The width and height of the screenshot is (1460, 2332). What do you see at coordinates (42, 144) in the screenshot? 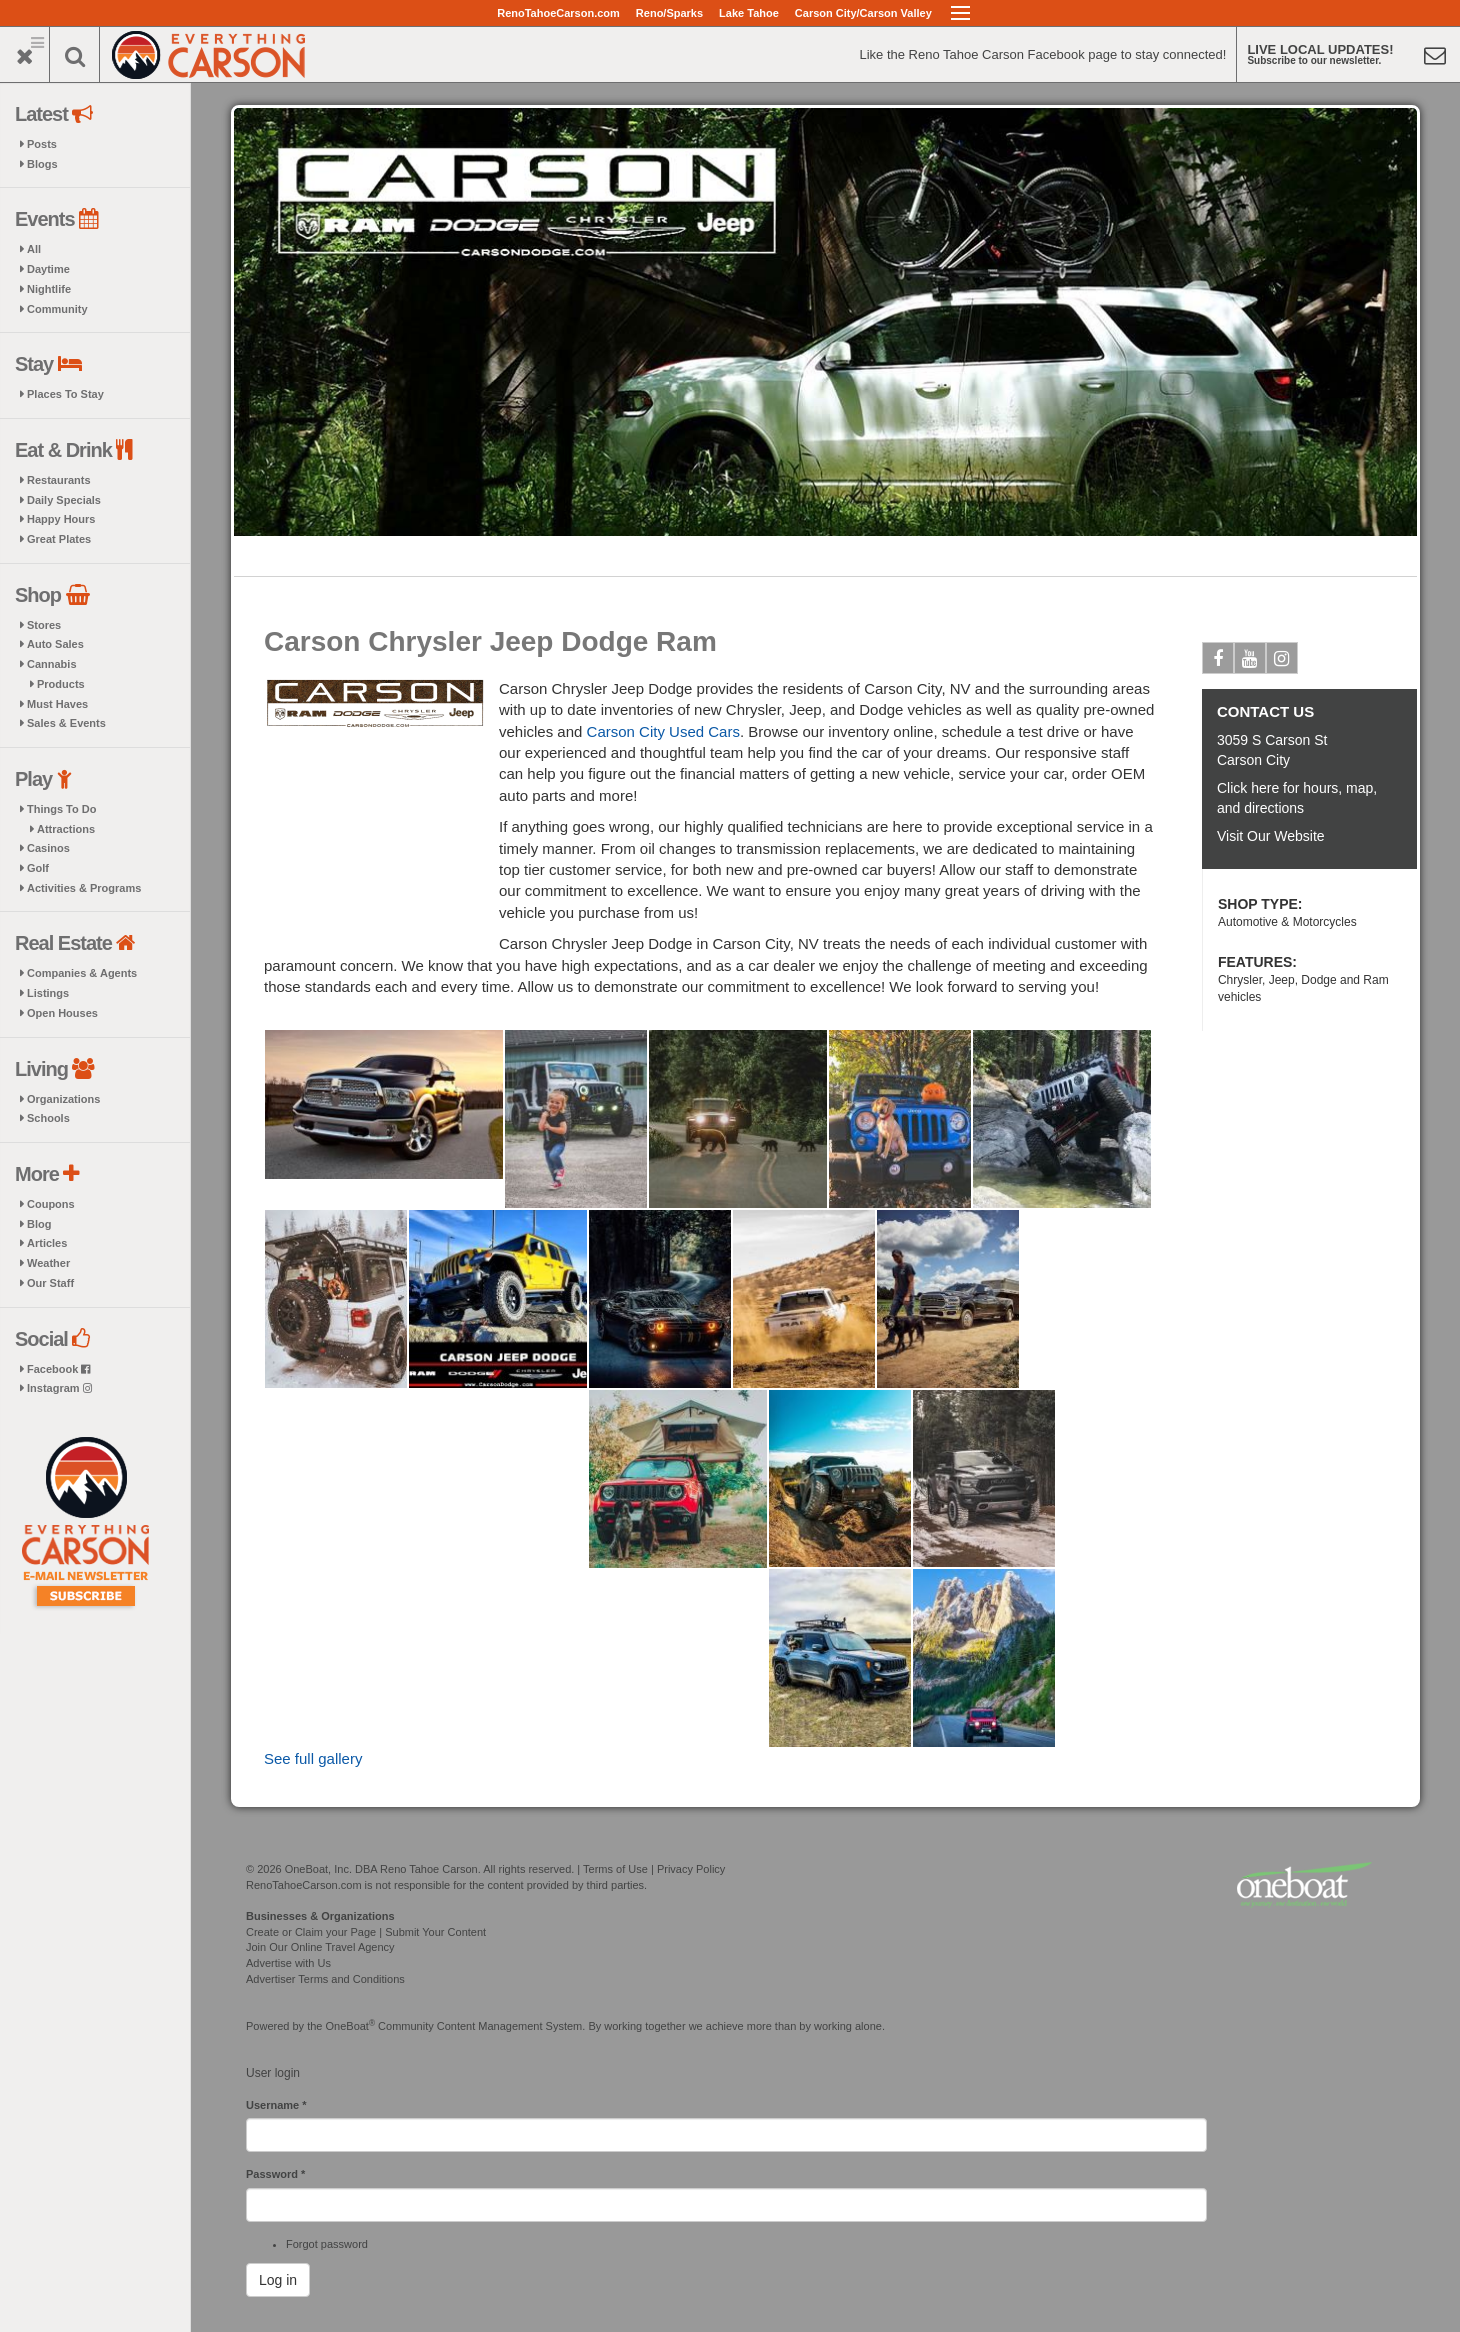
I see `Posts` at bounding box center [42, 144].